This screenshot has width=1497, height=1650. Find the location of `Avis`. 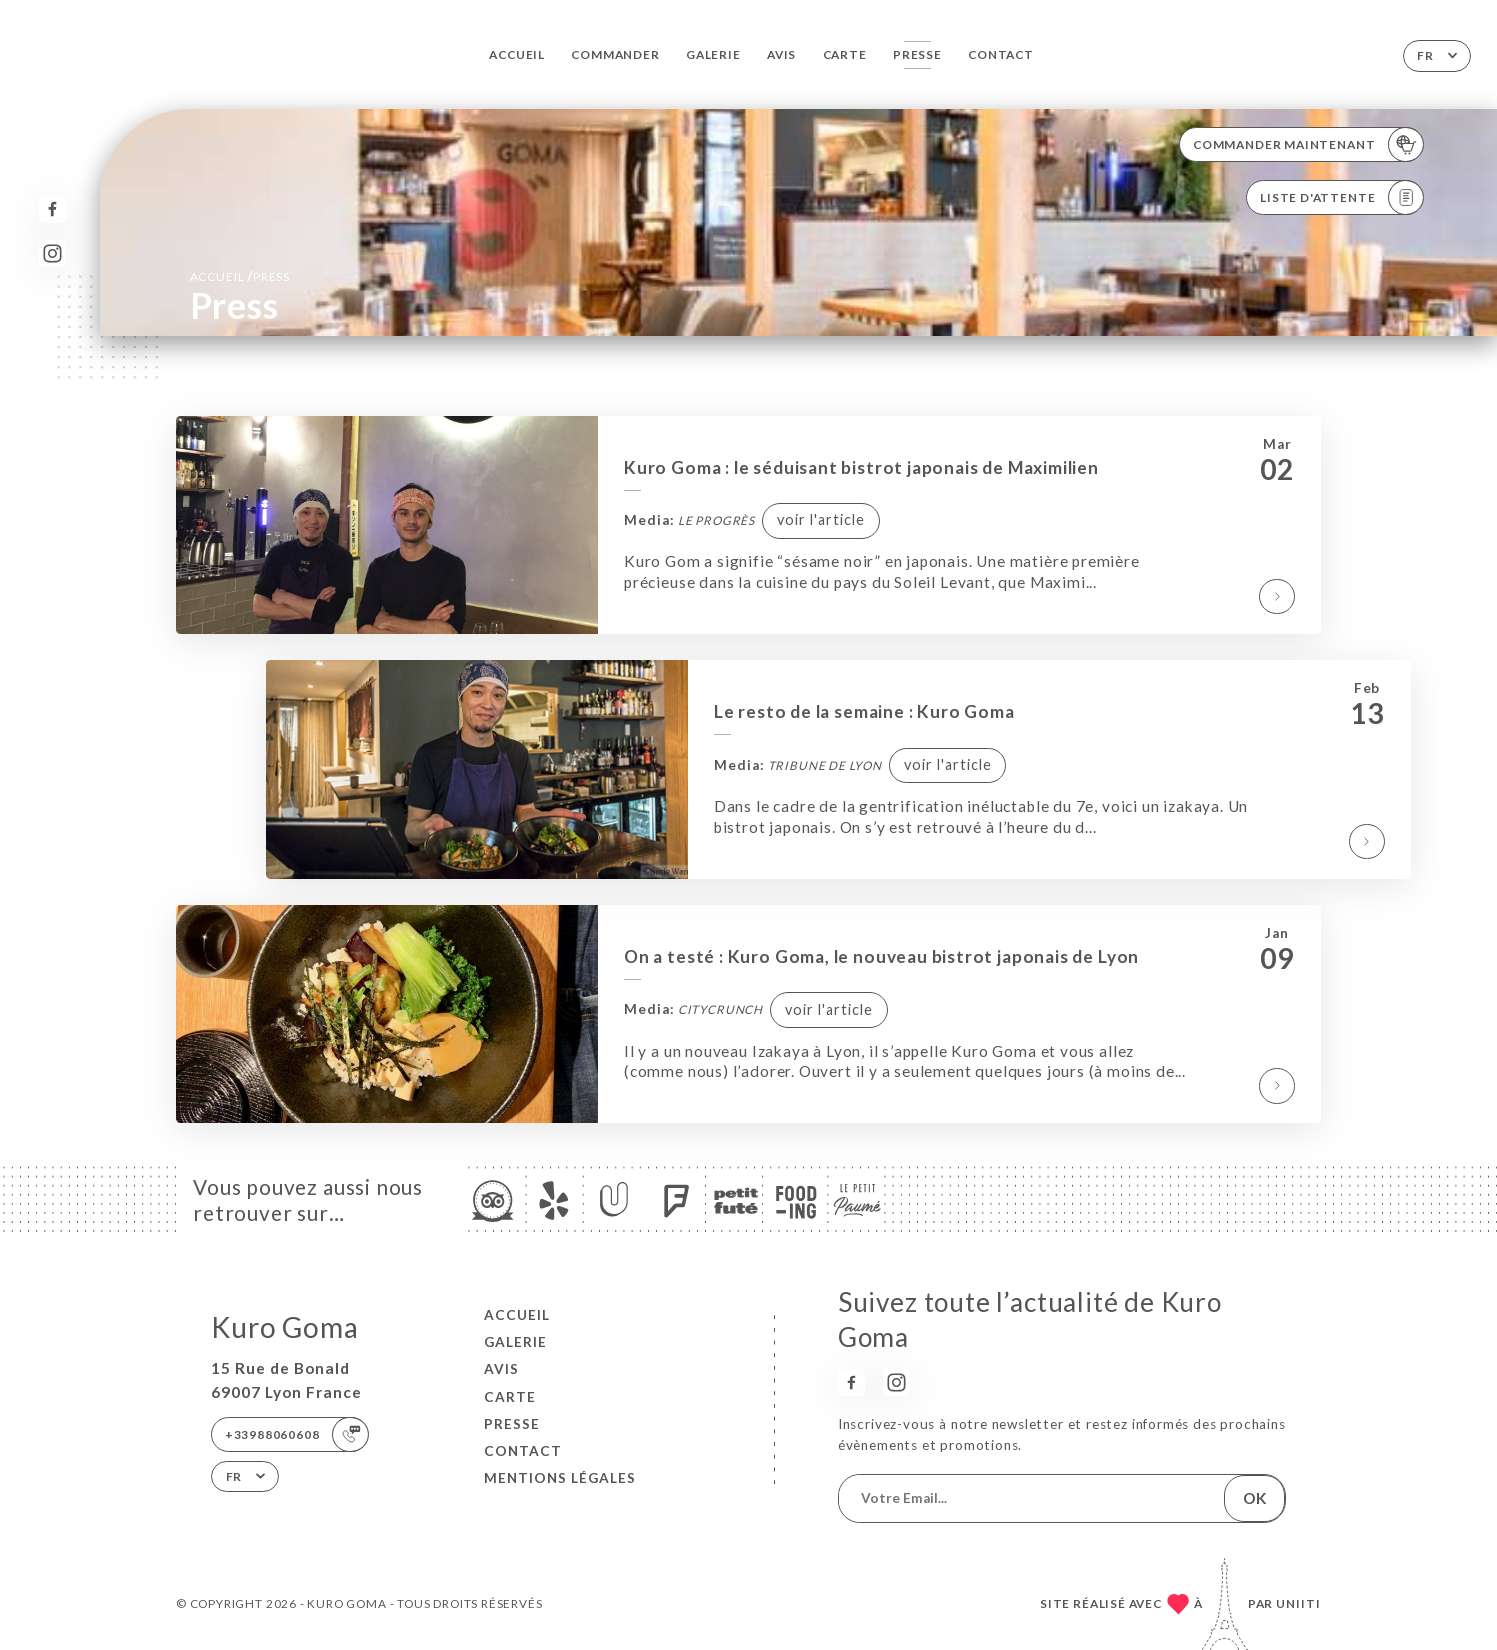

Avis is located at coordinates (781, 54).